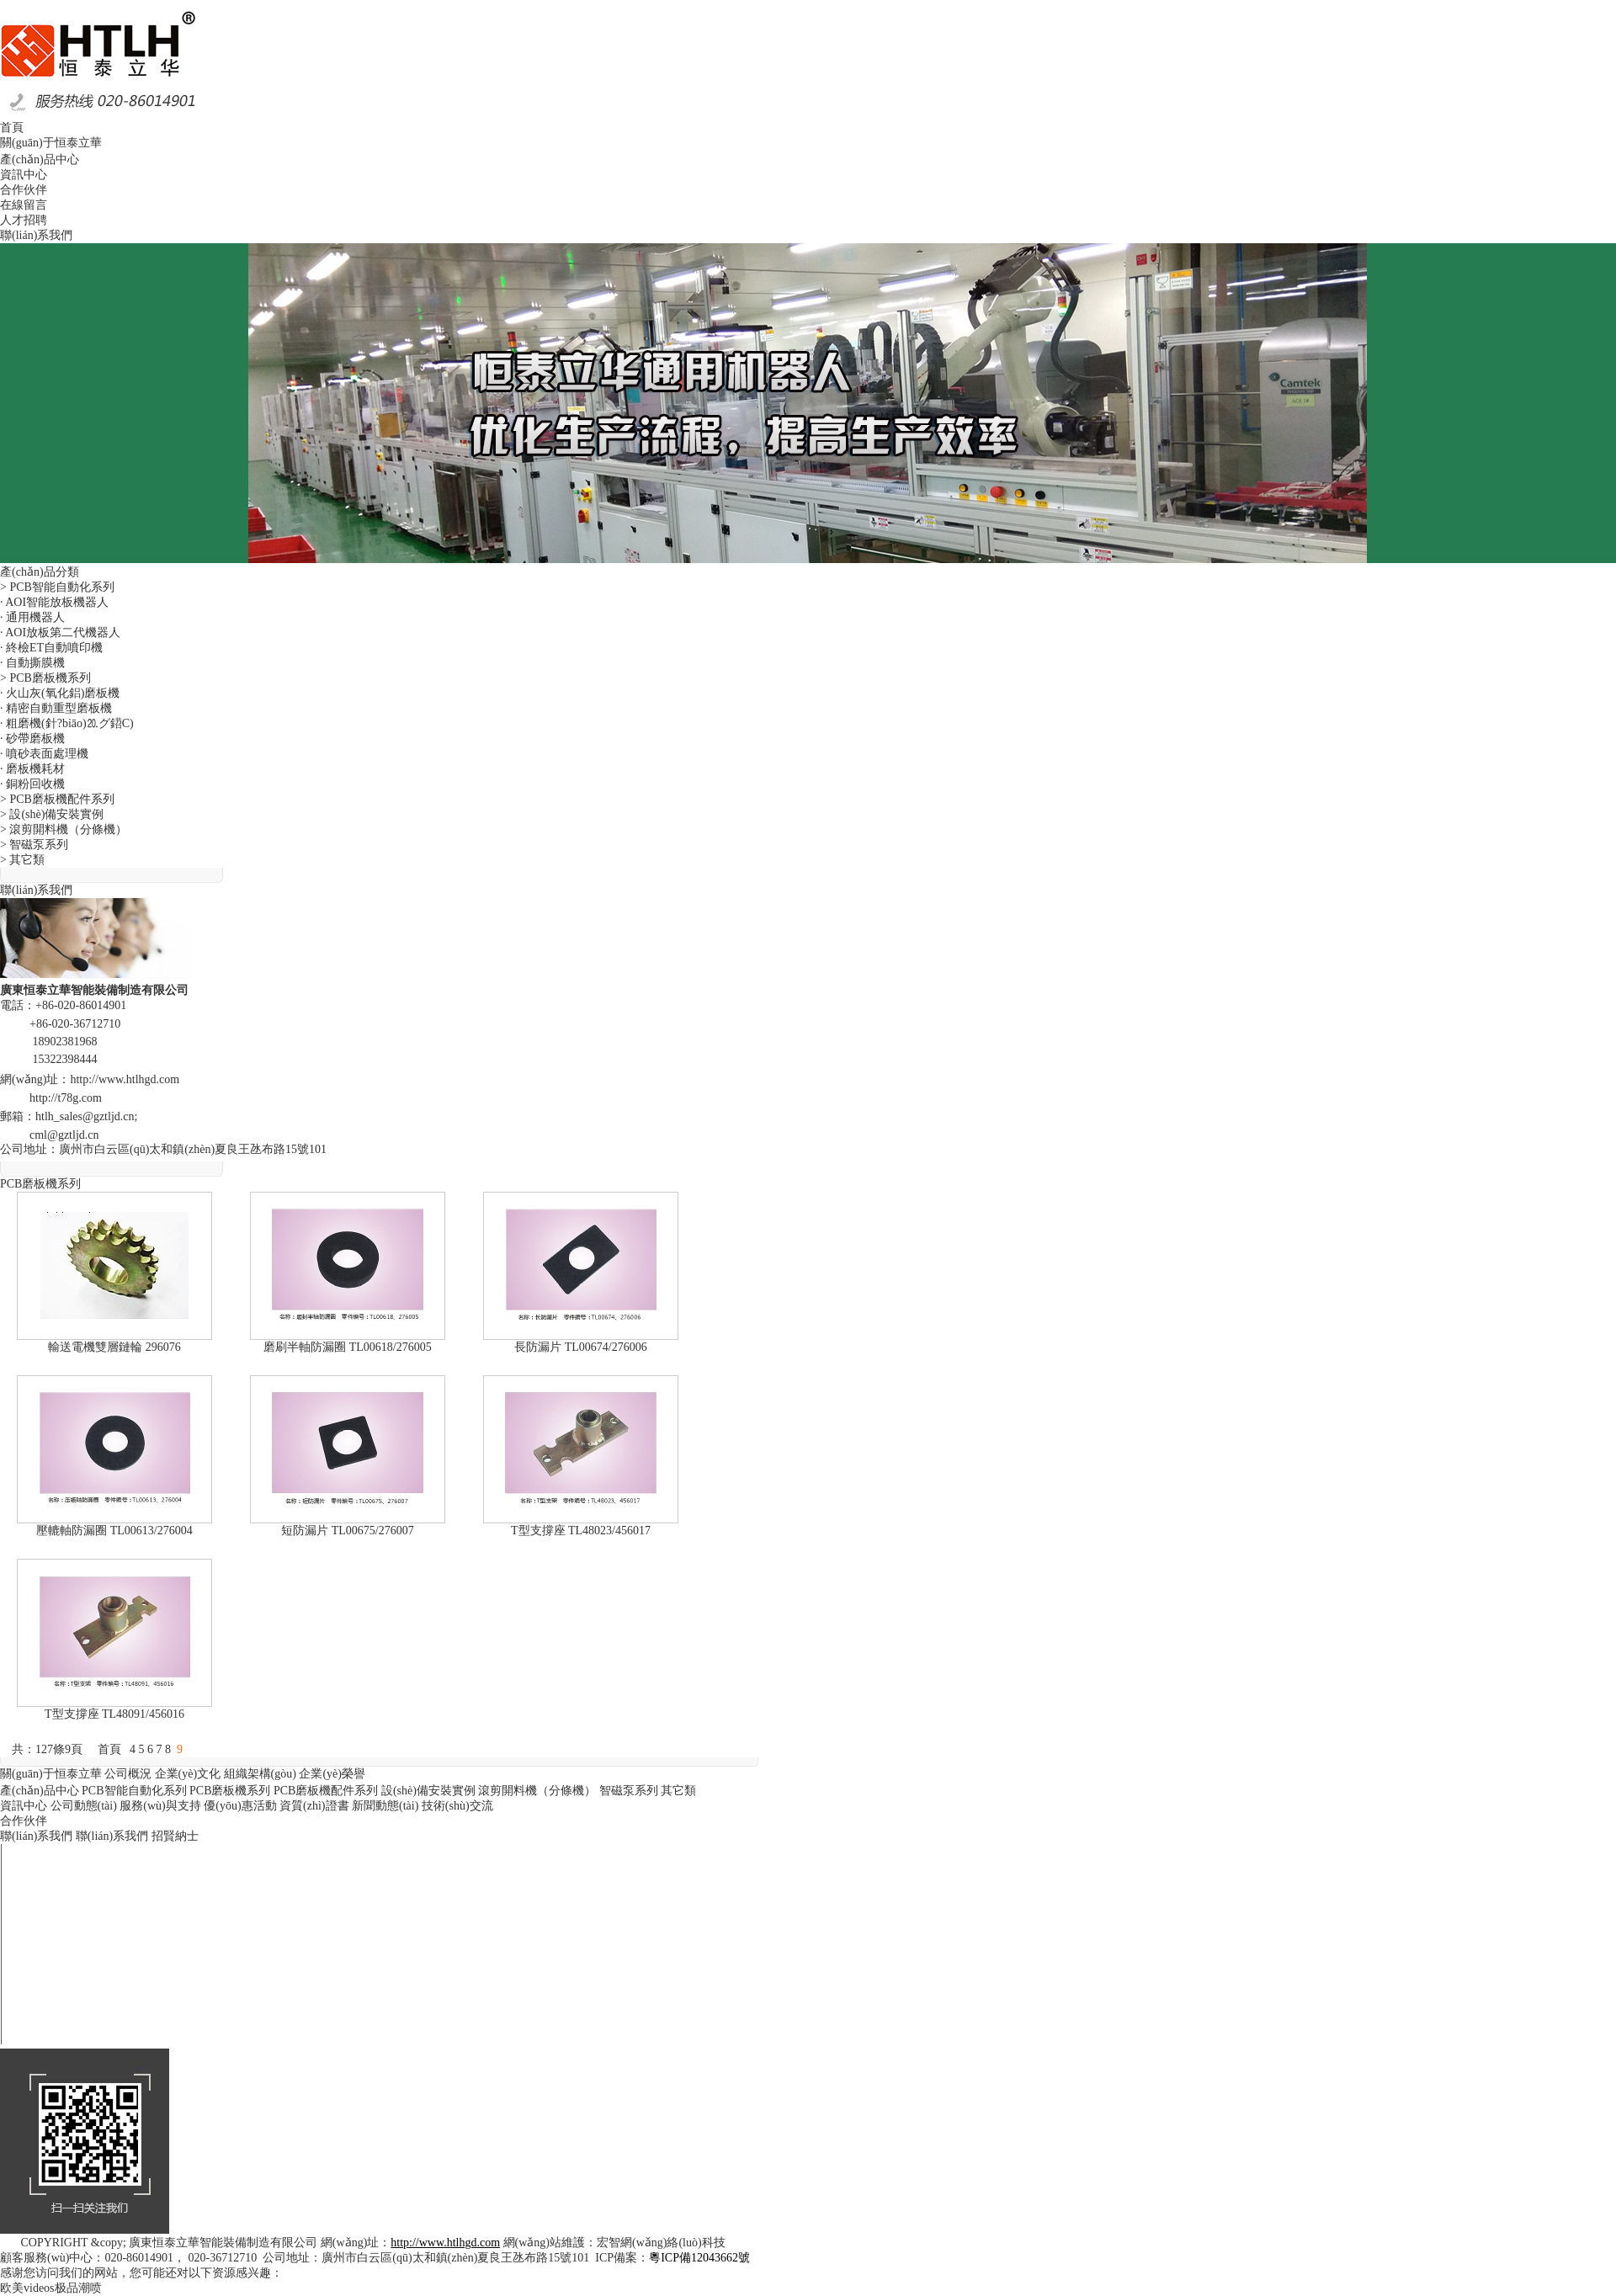  I want to click on 公司概況, so click(128, 1773).